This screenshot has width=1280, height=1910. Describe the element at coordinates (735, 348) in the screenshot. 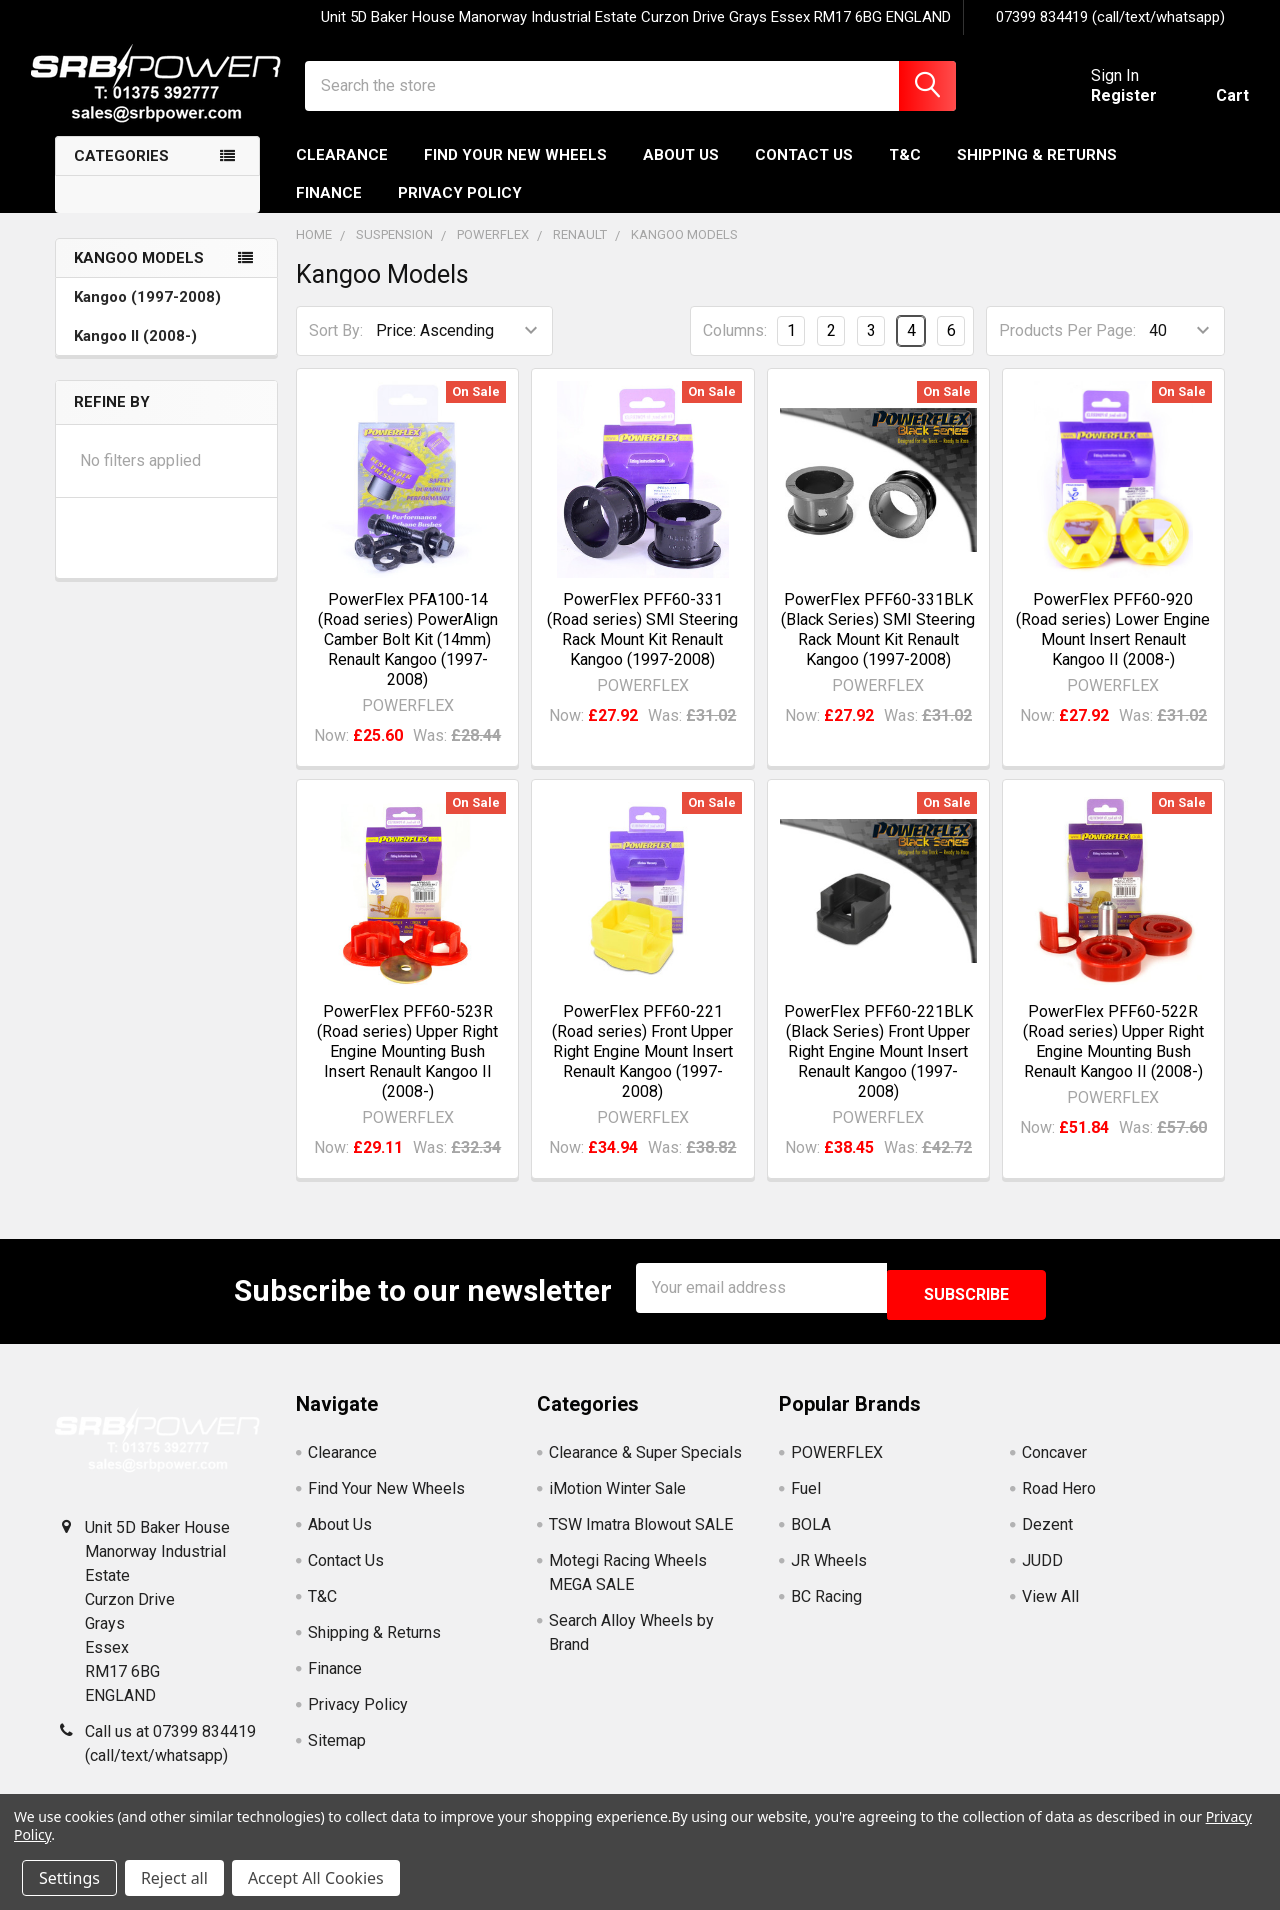

I see `Columns:` at that location.